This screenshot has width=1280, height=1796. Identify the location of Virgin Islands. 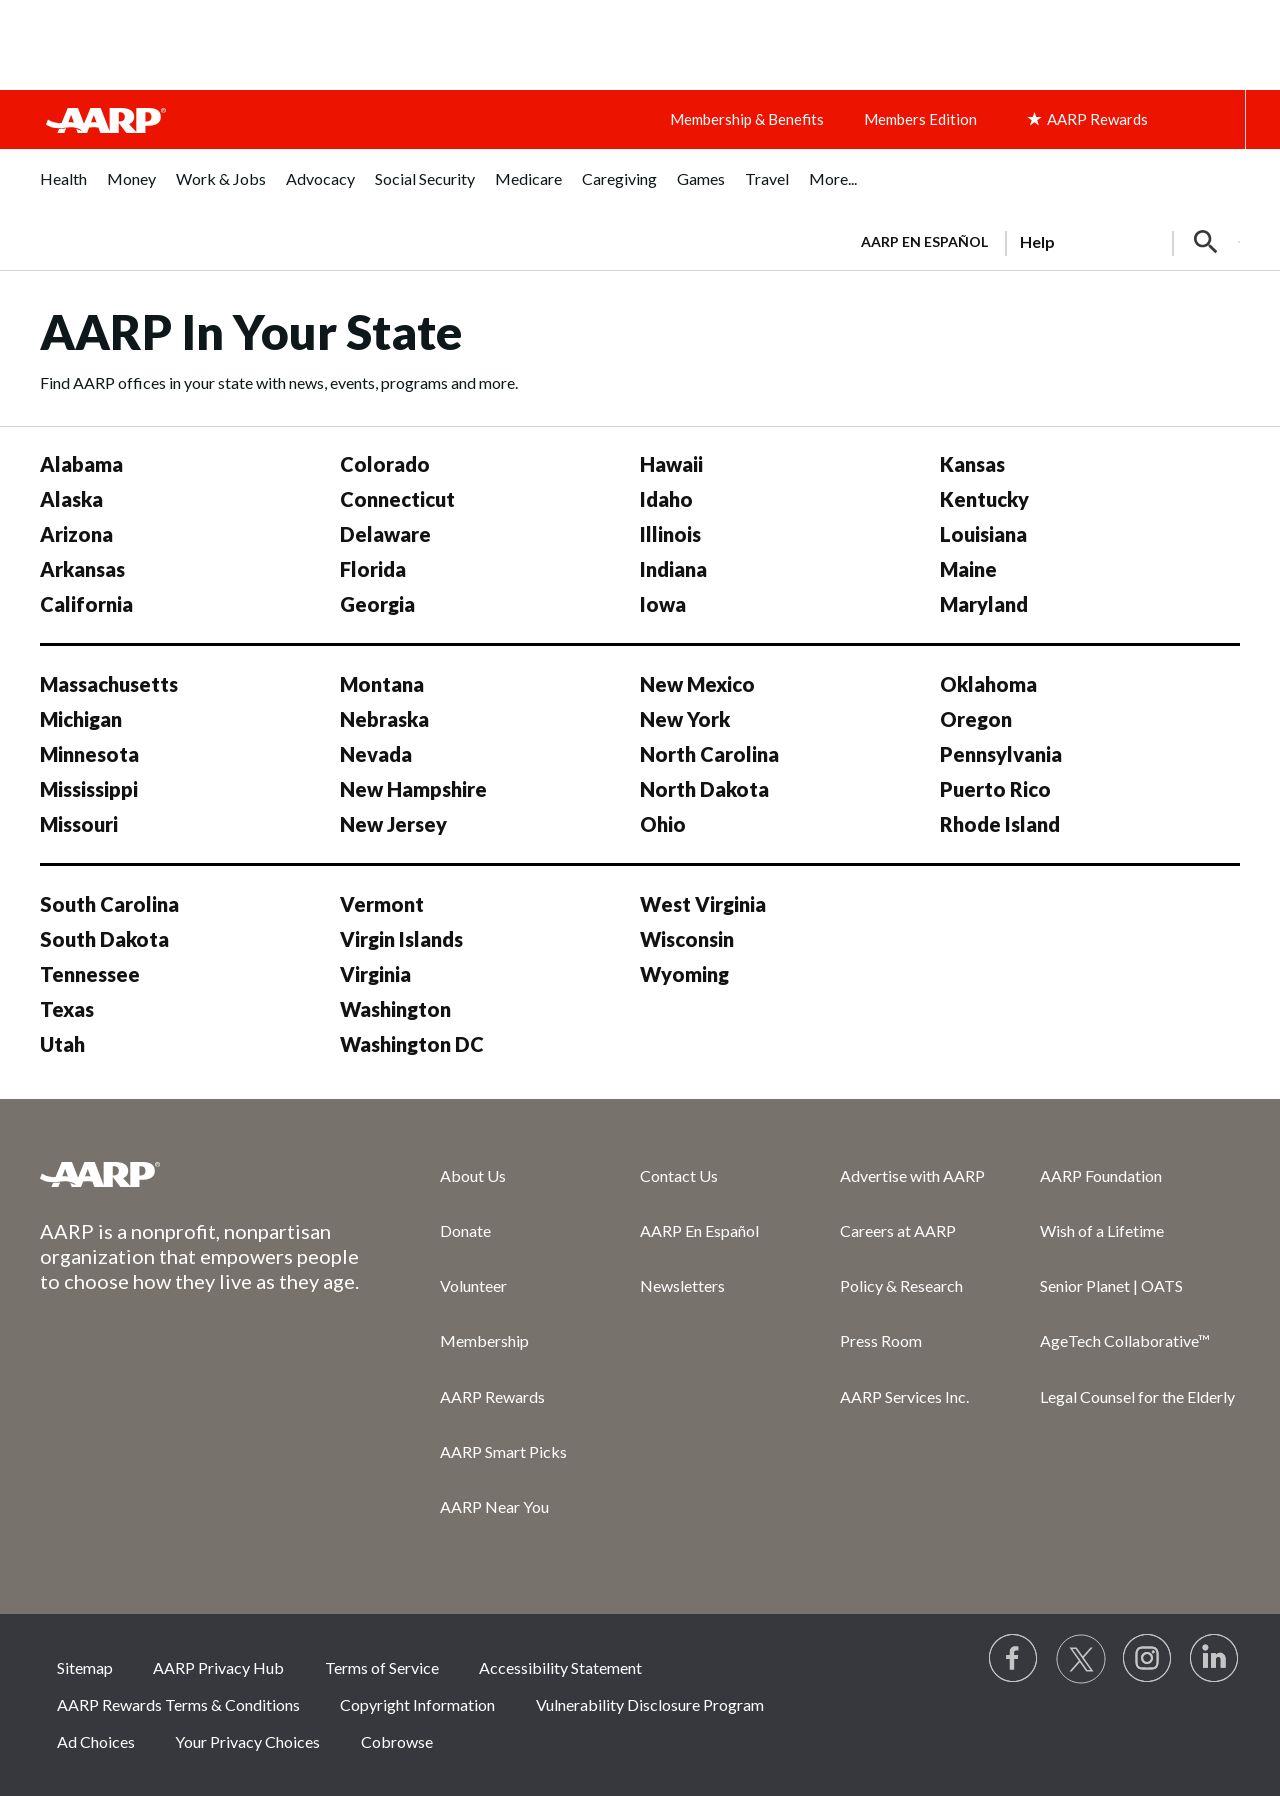
(401, 939).